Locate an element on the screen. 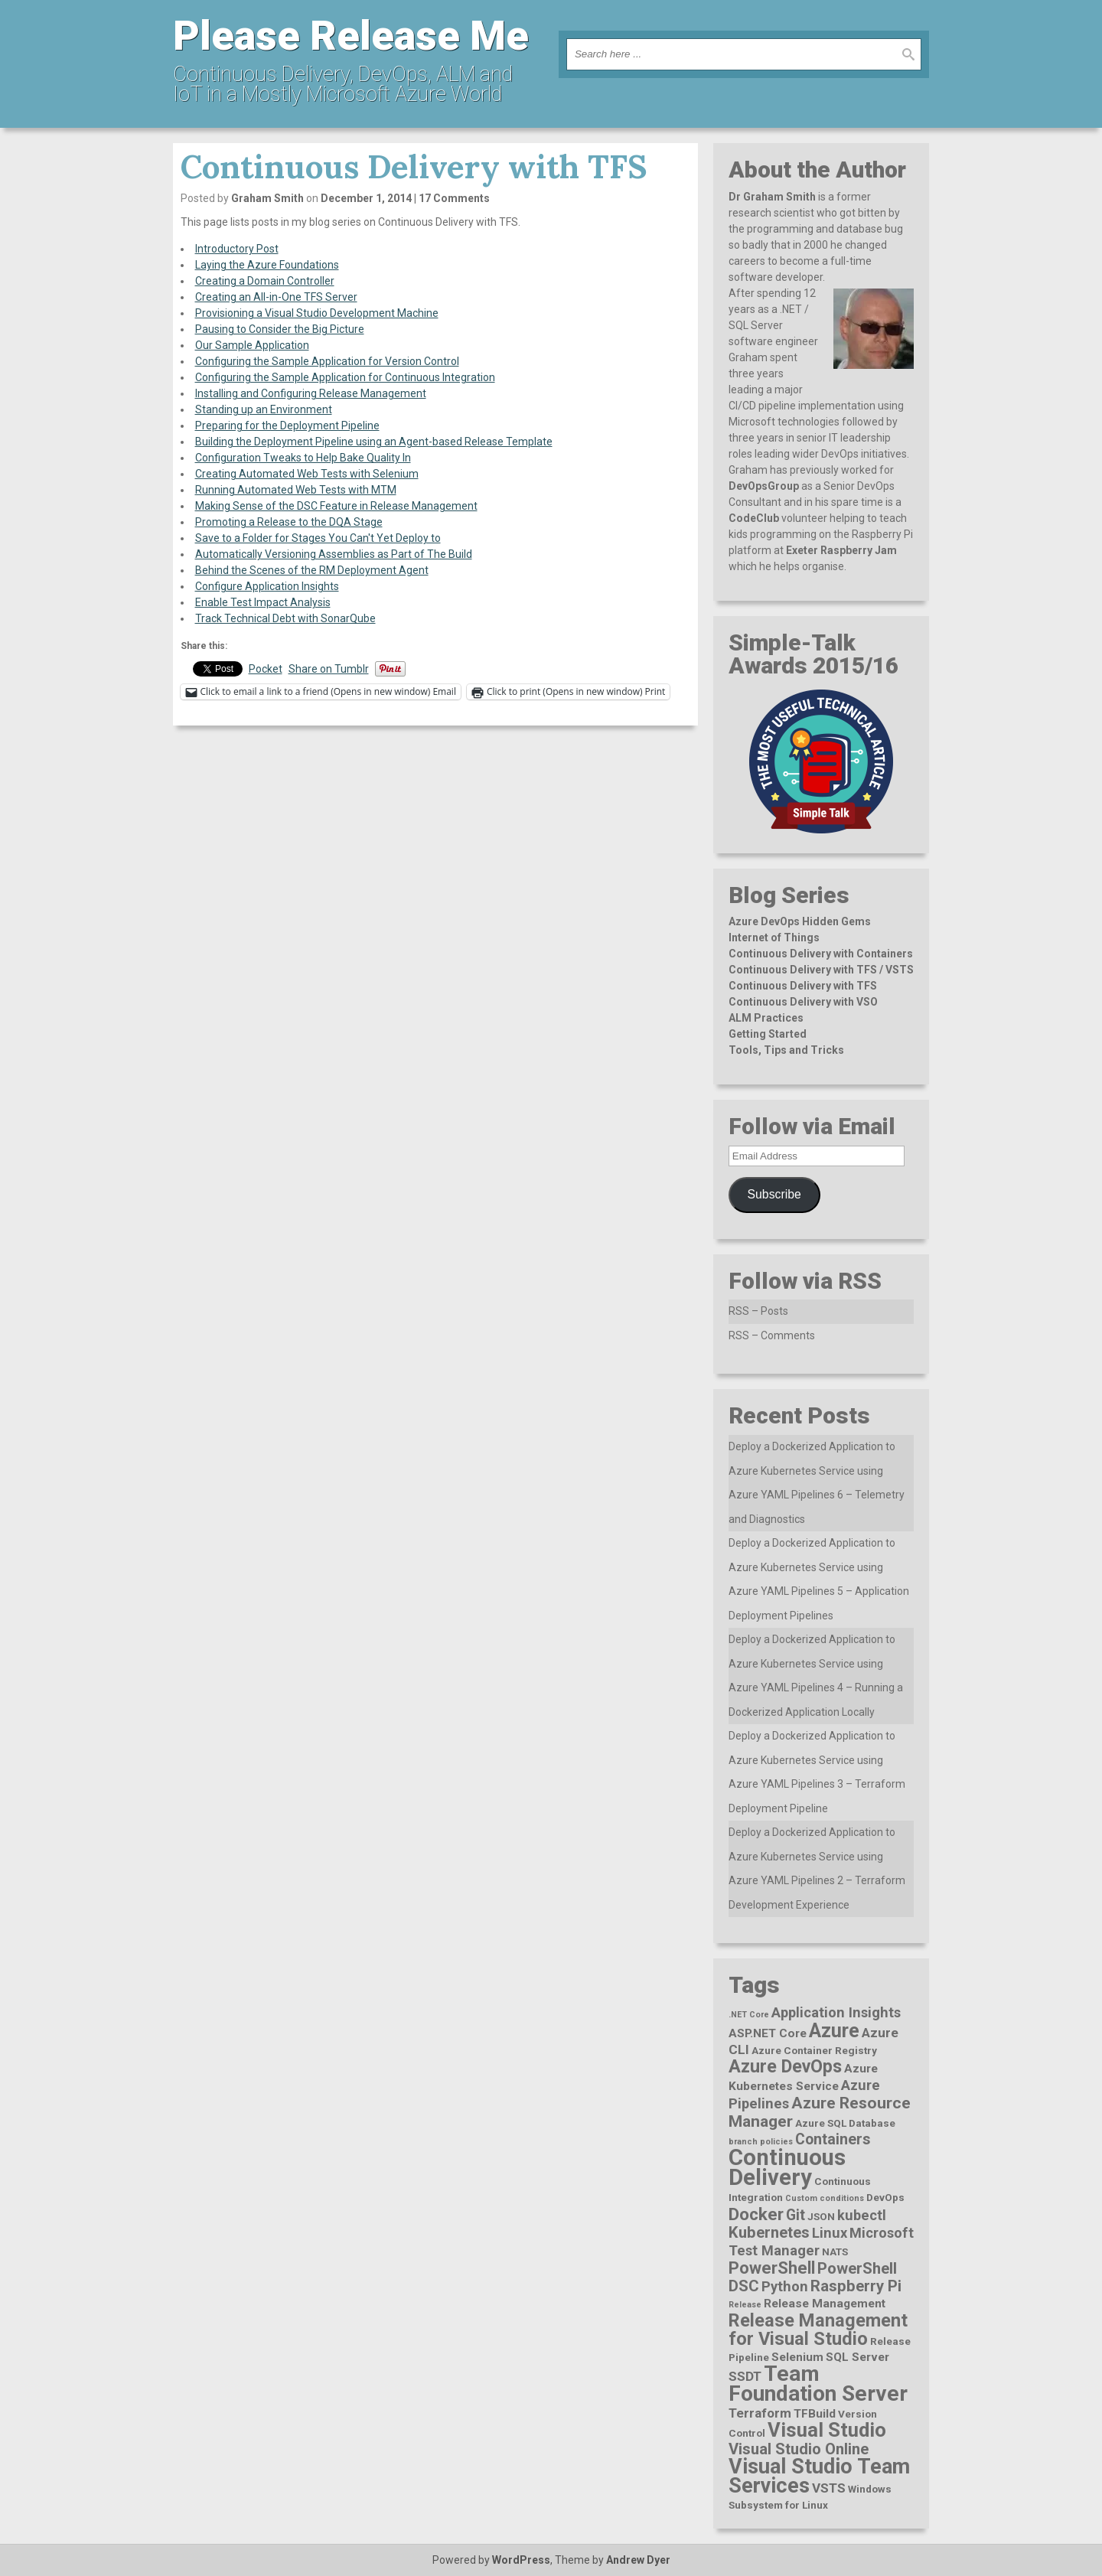  Standing up an Environment is located at coordinates (263, 409).